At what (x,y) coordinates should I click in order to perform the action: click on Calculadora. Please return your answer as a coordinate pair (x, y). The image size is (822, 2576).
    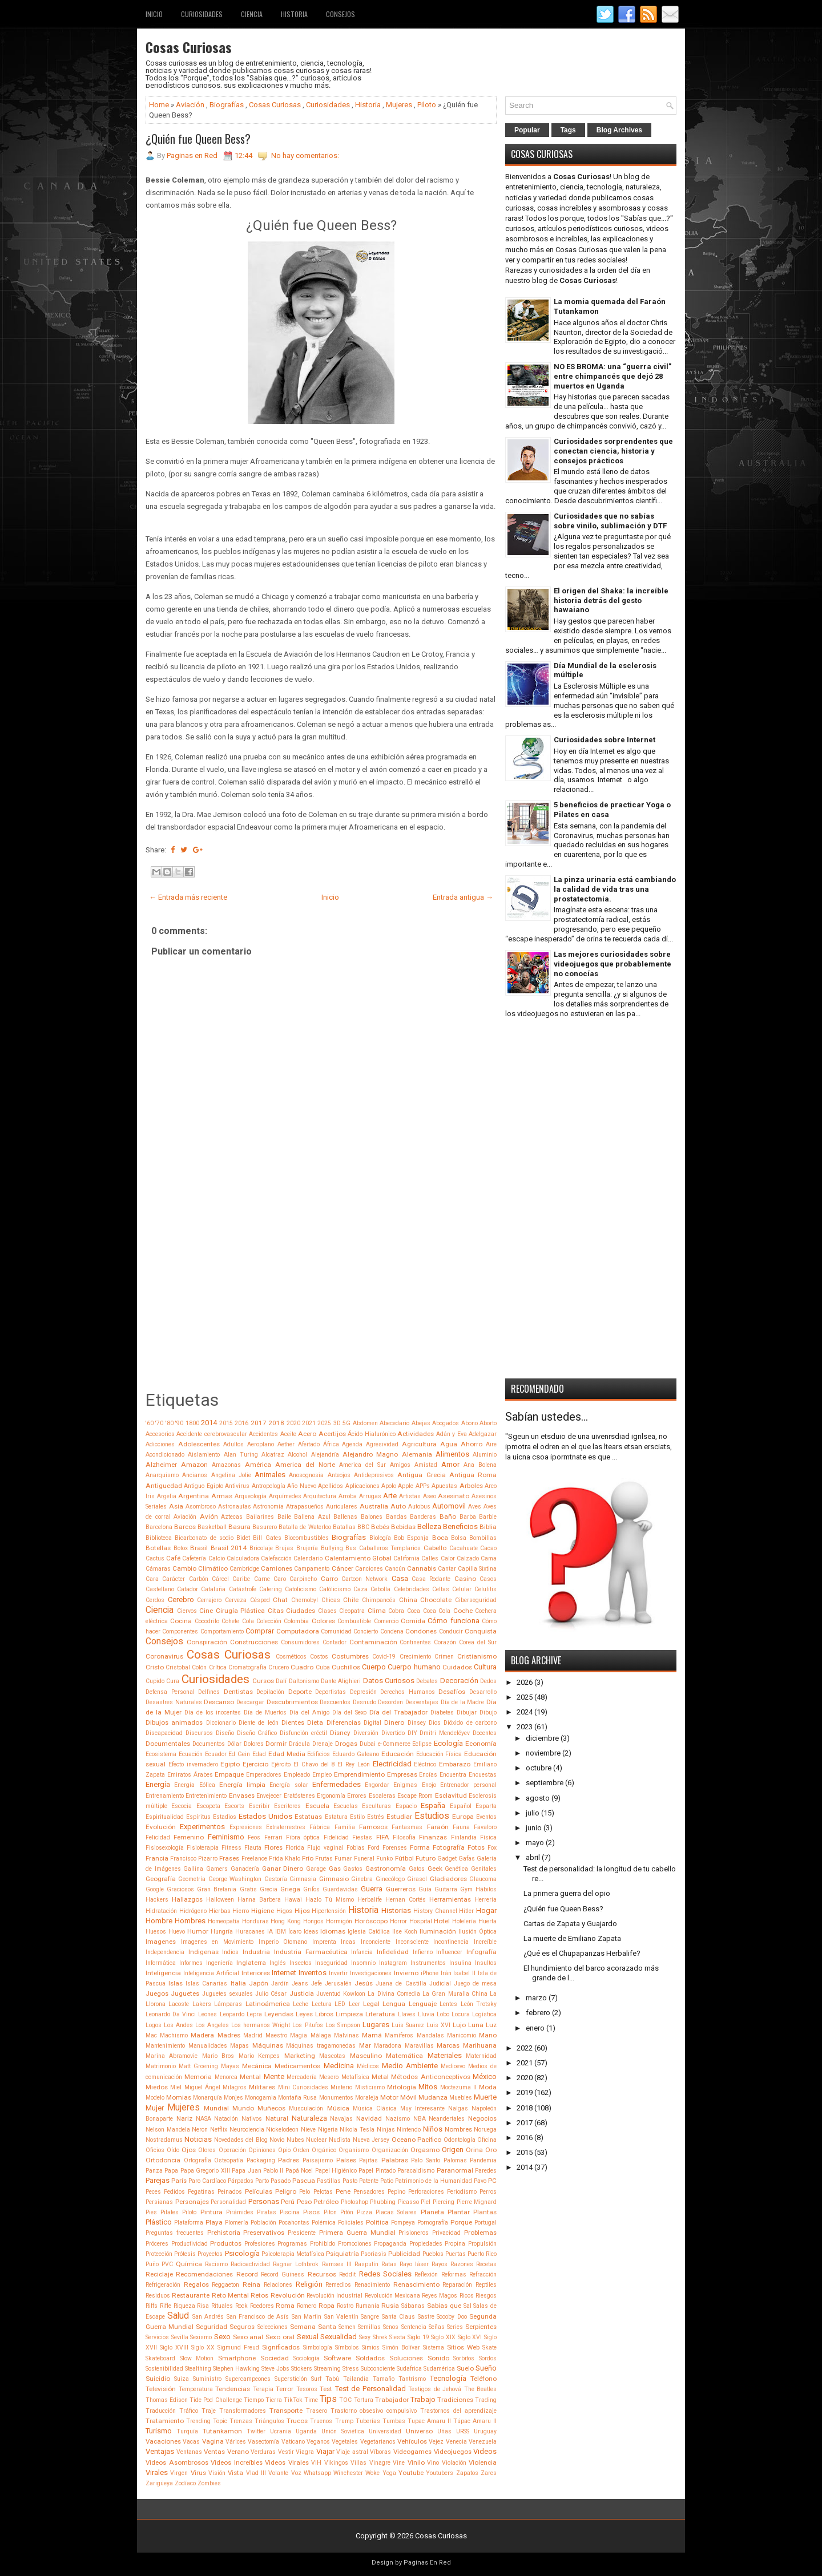
    Looking at the image, I should click on (243, 1558).